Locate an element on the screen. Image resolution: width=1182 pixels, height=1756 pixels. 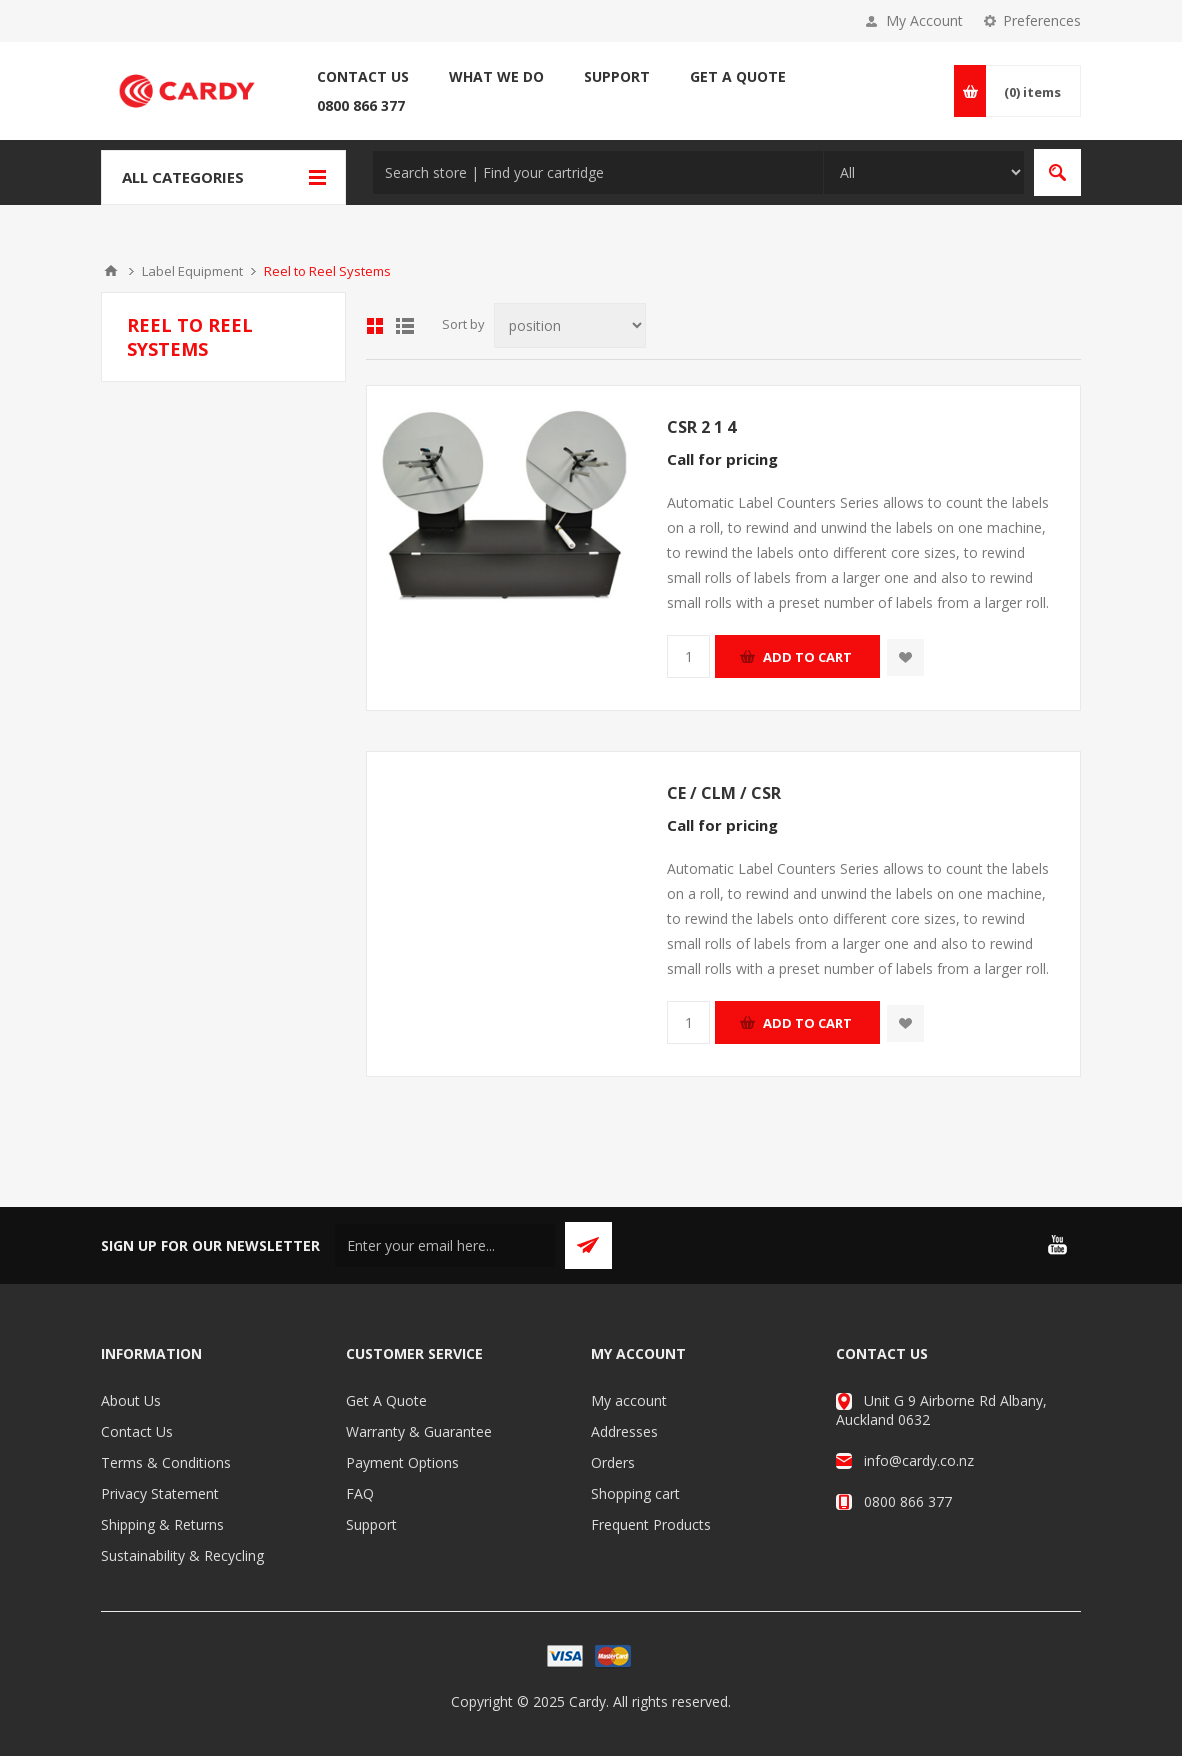
Privacy Statement is located at coordinates (160, 1493).